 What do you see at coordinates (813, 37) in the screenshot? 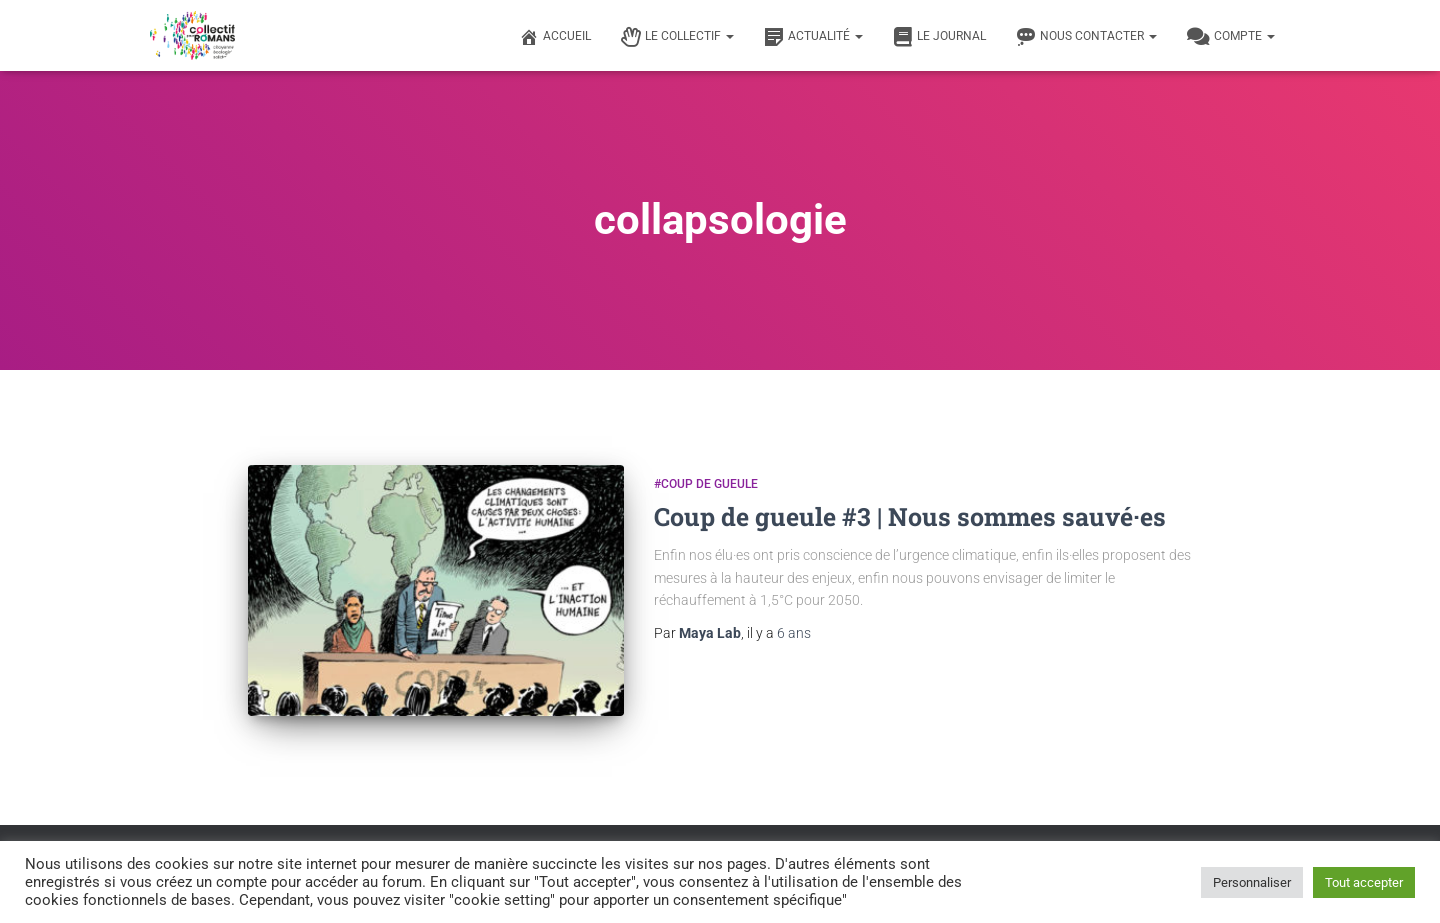
I see `Actualité` at bounding box center [813, 37].